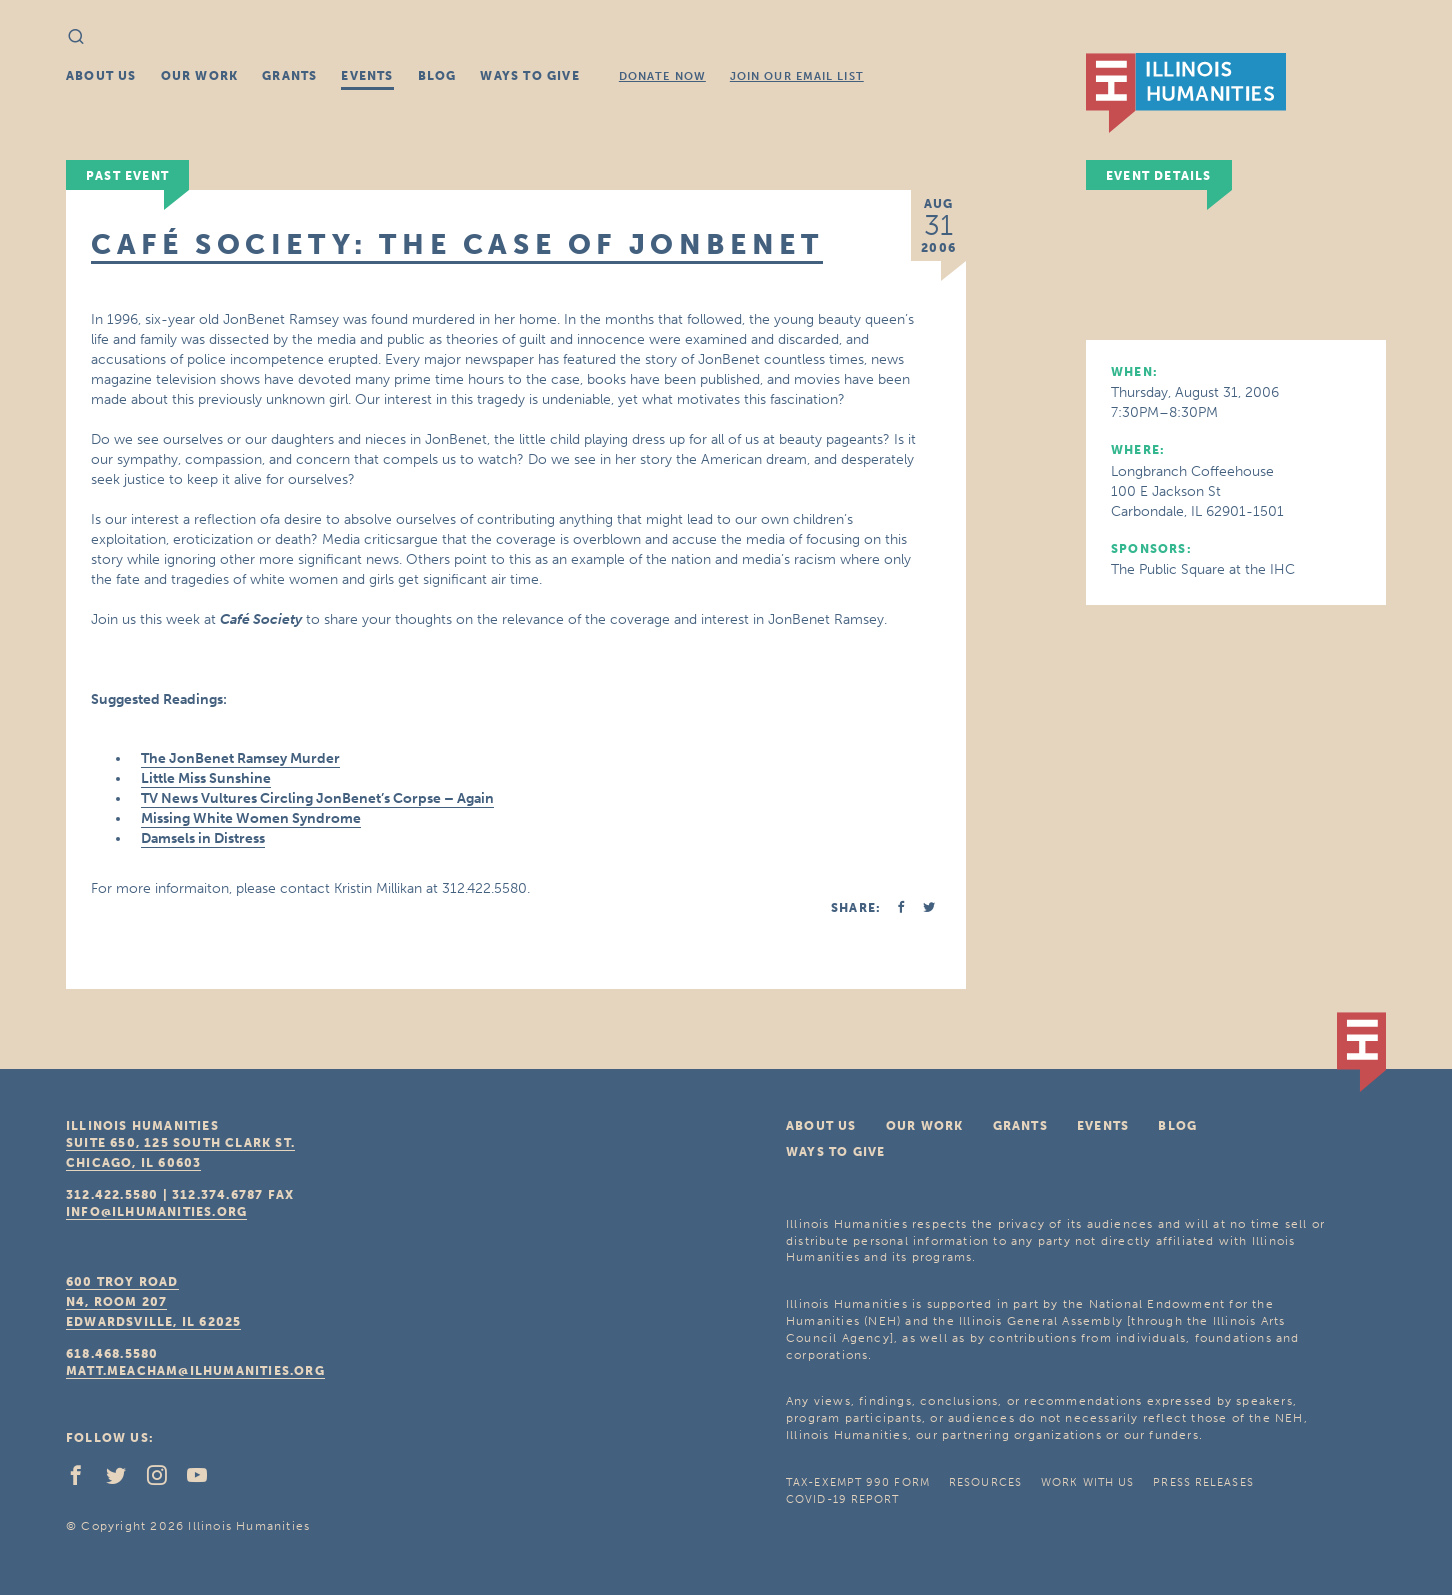 This screenshot has width=1452, height=1595. What do you see at coordinates (200, 76) in the screenshot?
I see `Our Work` at bounding box center [200, 76].